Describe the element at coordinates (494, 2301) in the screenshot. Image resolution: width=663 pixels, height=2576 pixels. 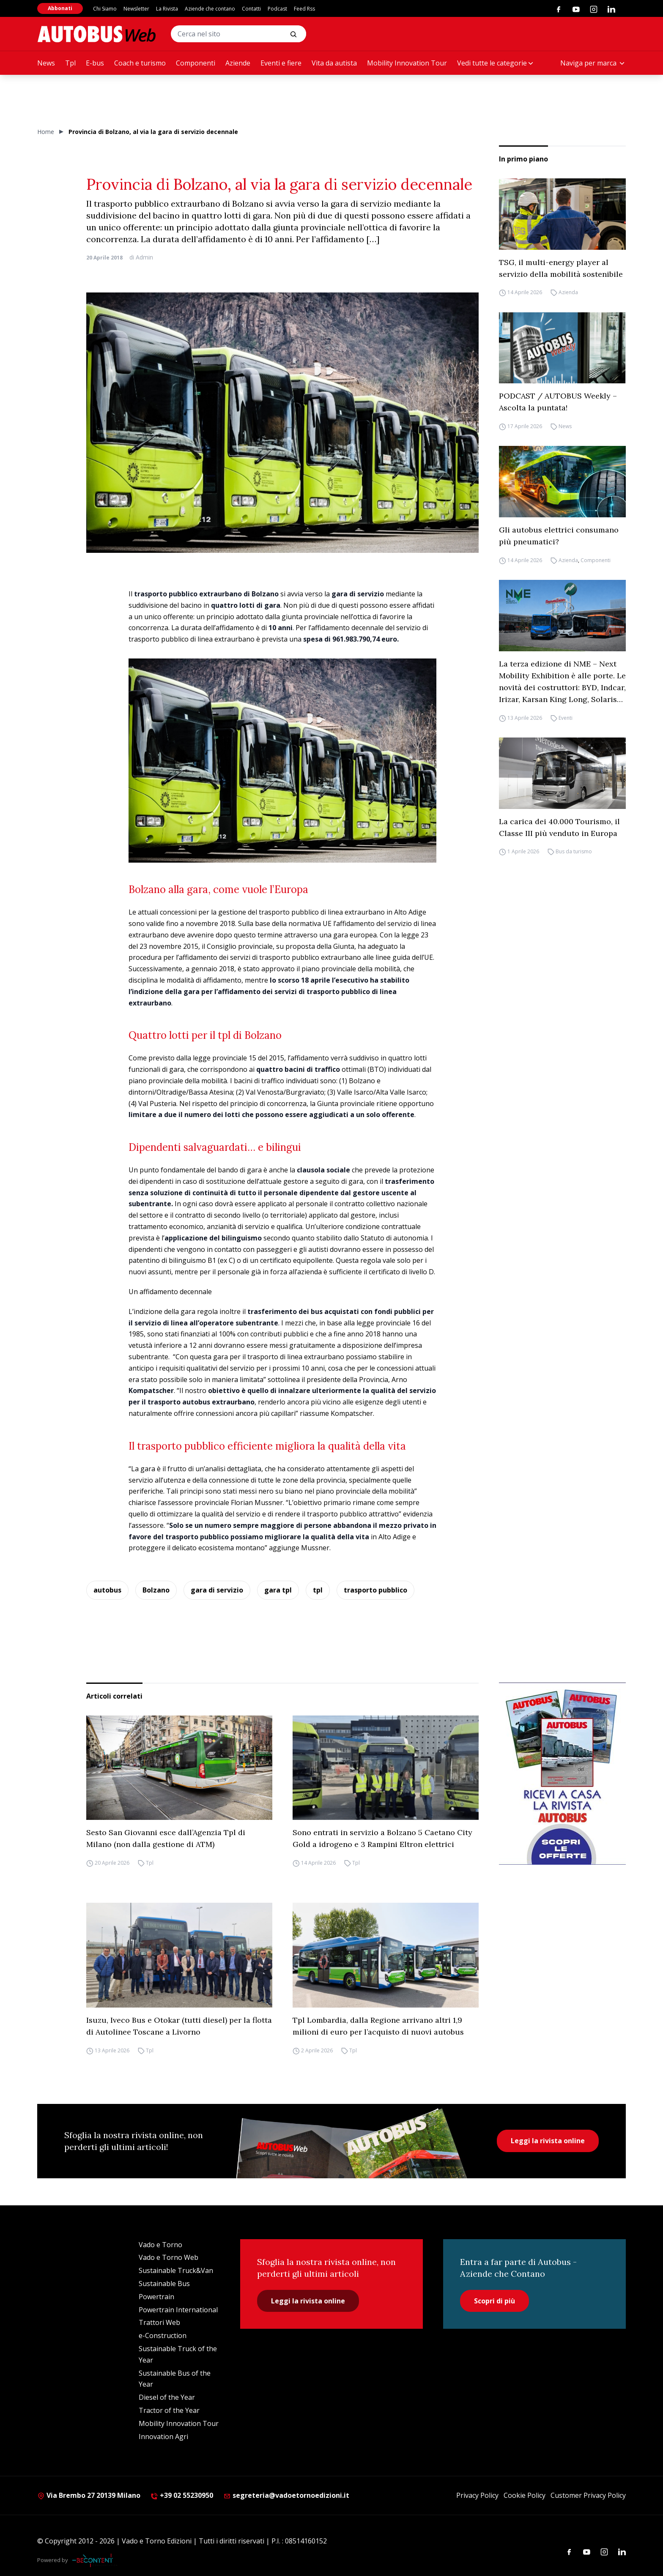
I see `Scopri di più` at that location.